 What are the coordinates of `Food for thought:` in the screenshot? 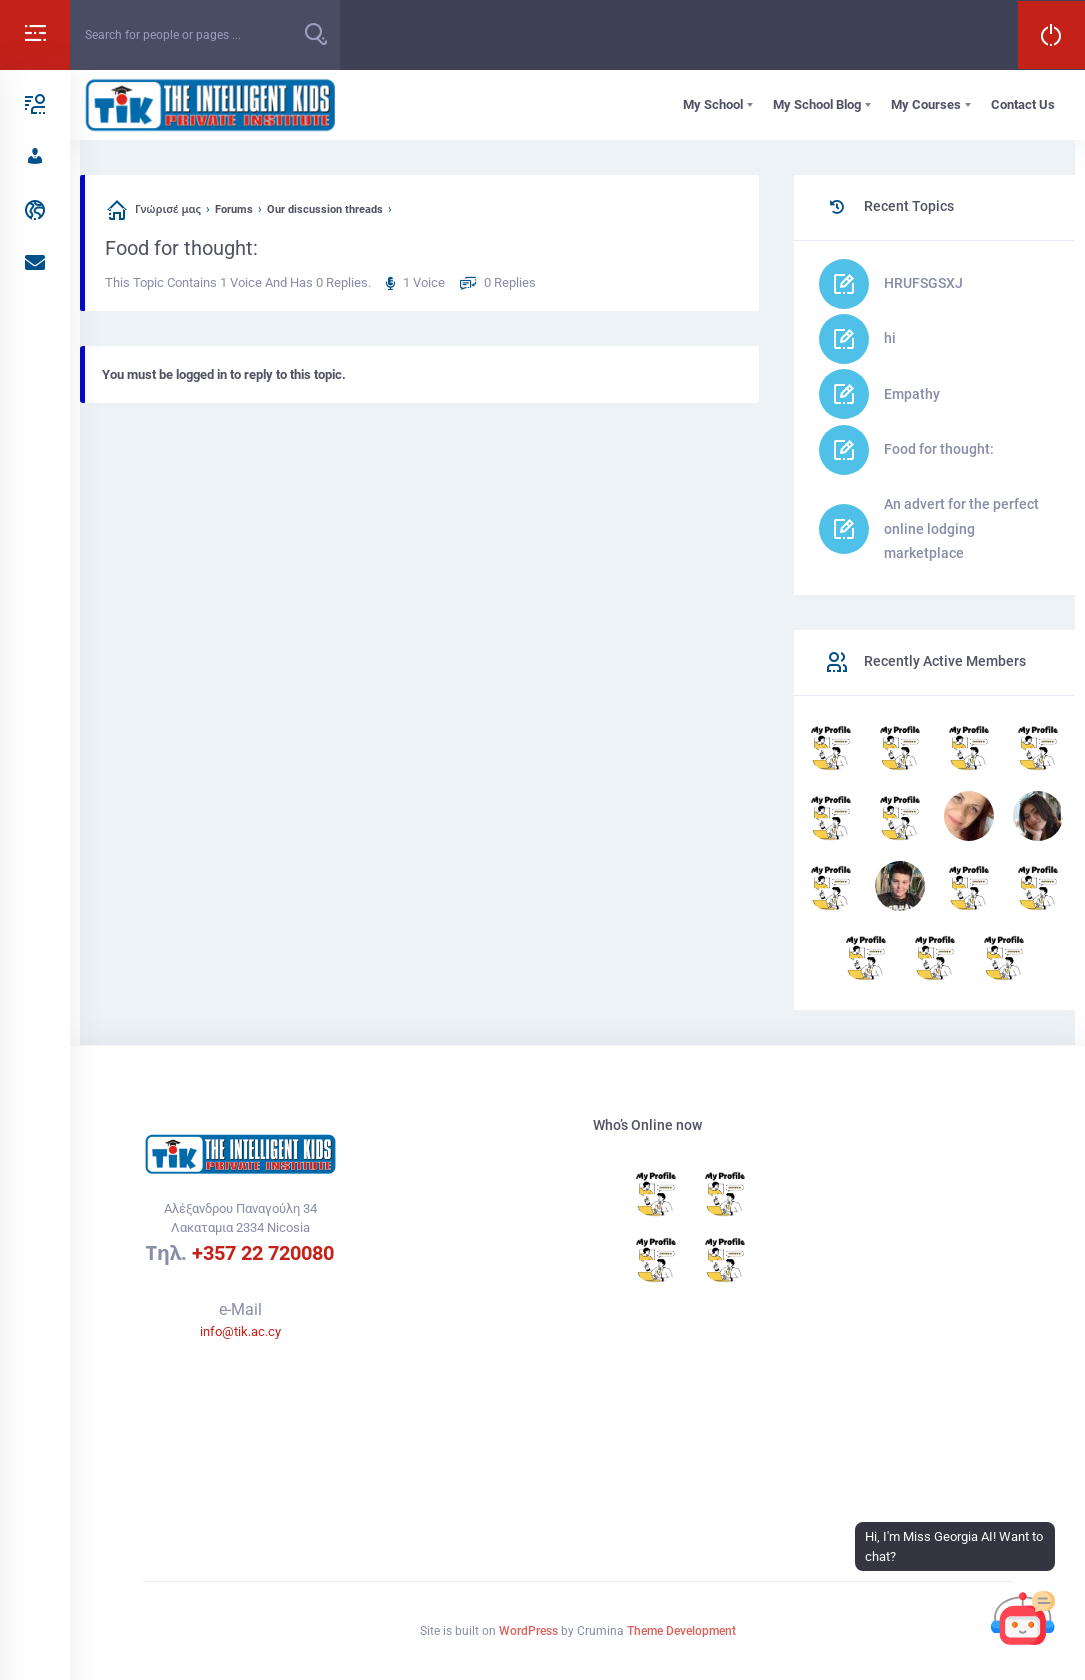 It's located at (939, 449).